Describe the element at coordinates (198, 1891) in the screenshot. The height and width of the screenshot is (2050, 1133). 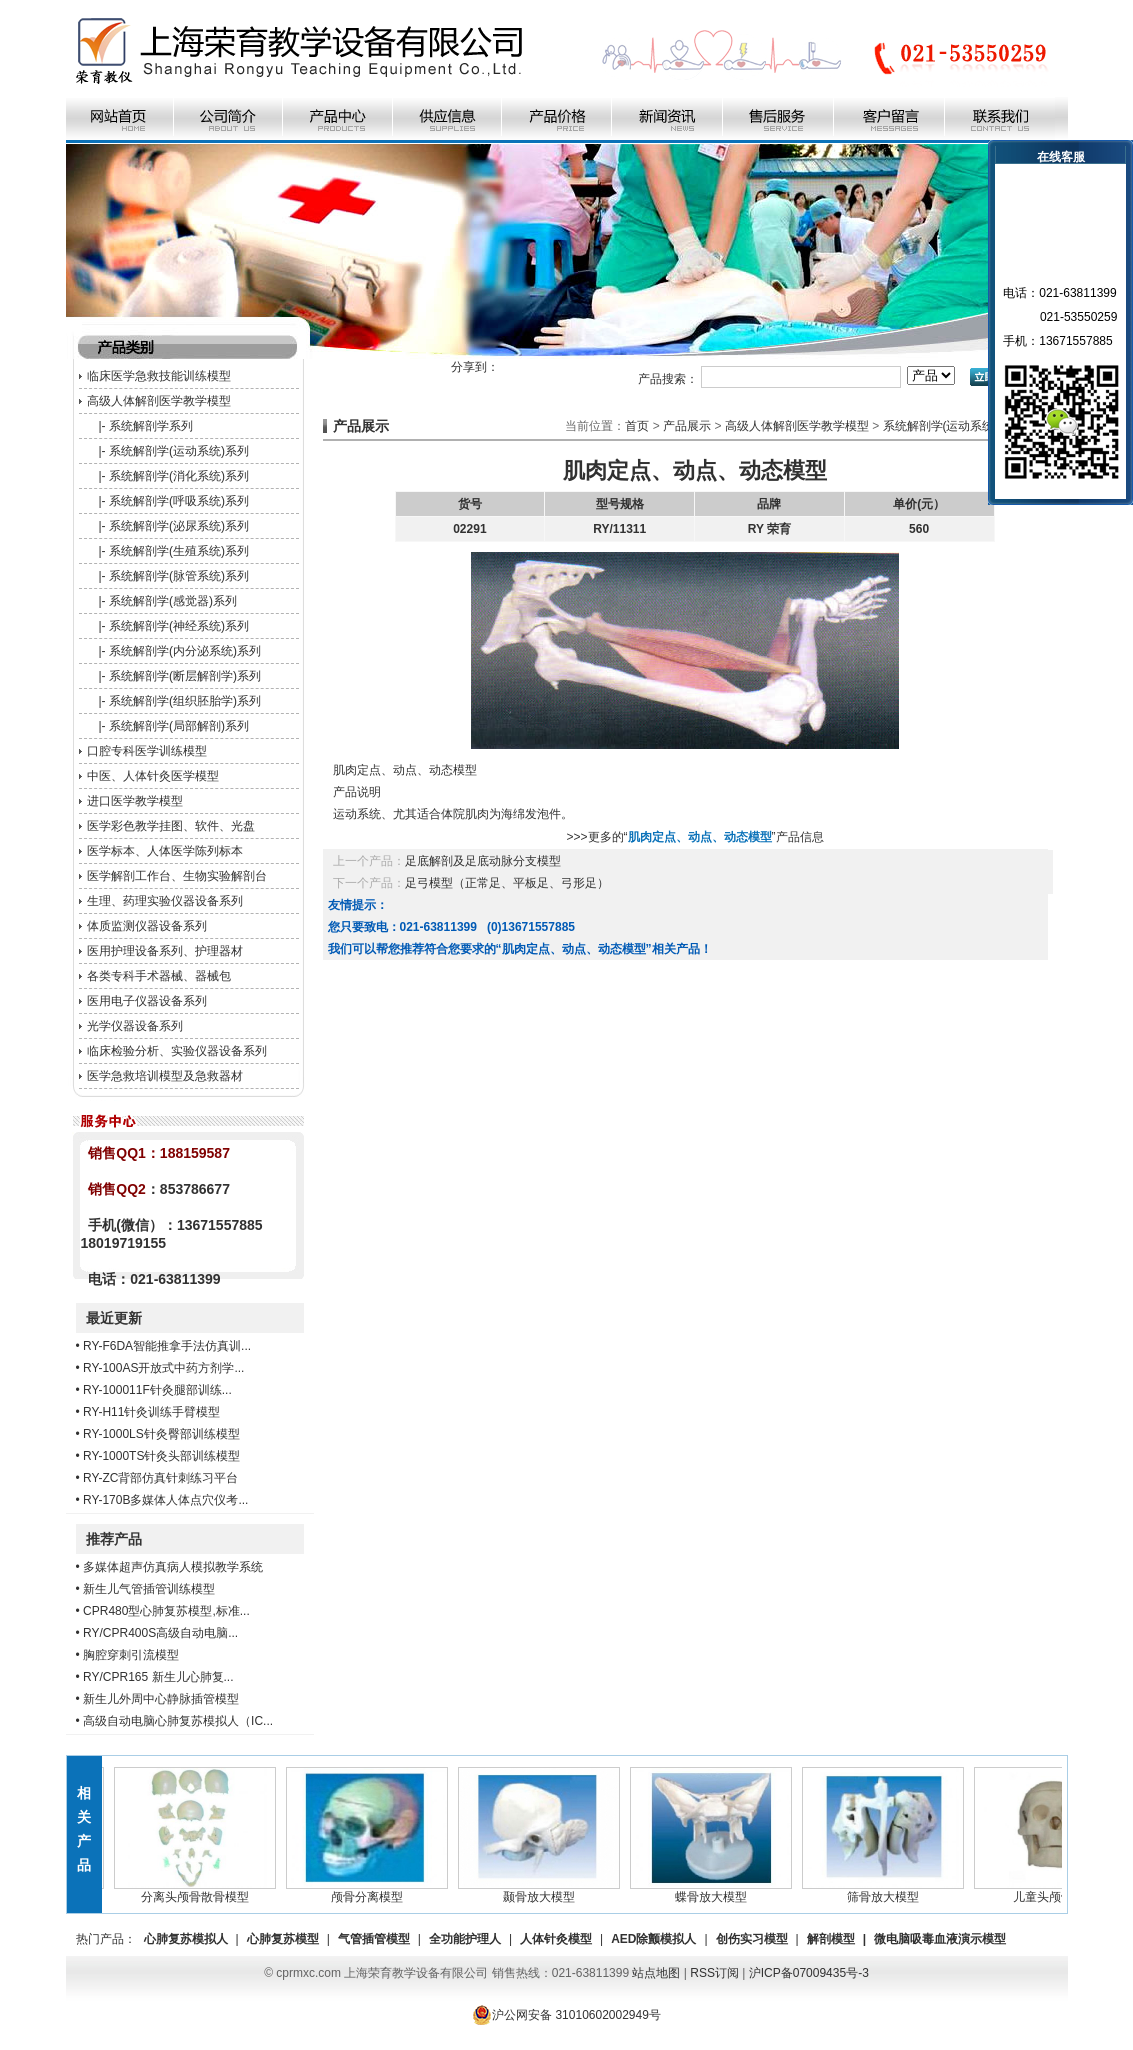
I see `分离头颅骨散骨模型` at that location.